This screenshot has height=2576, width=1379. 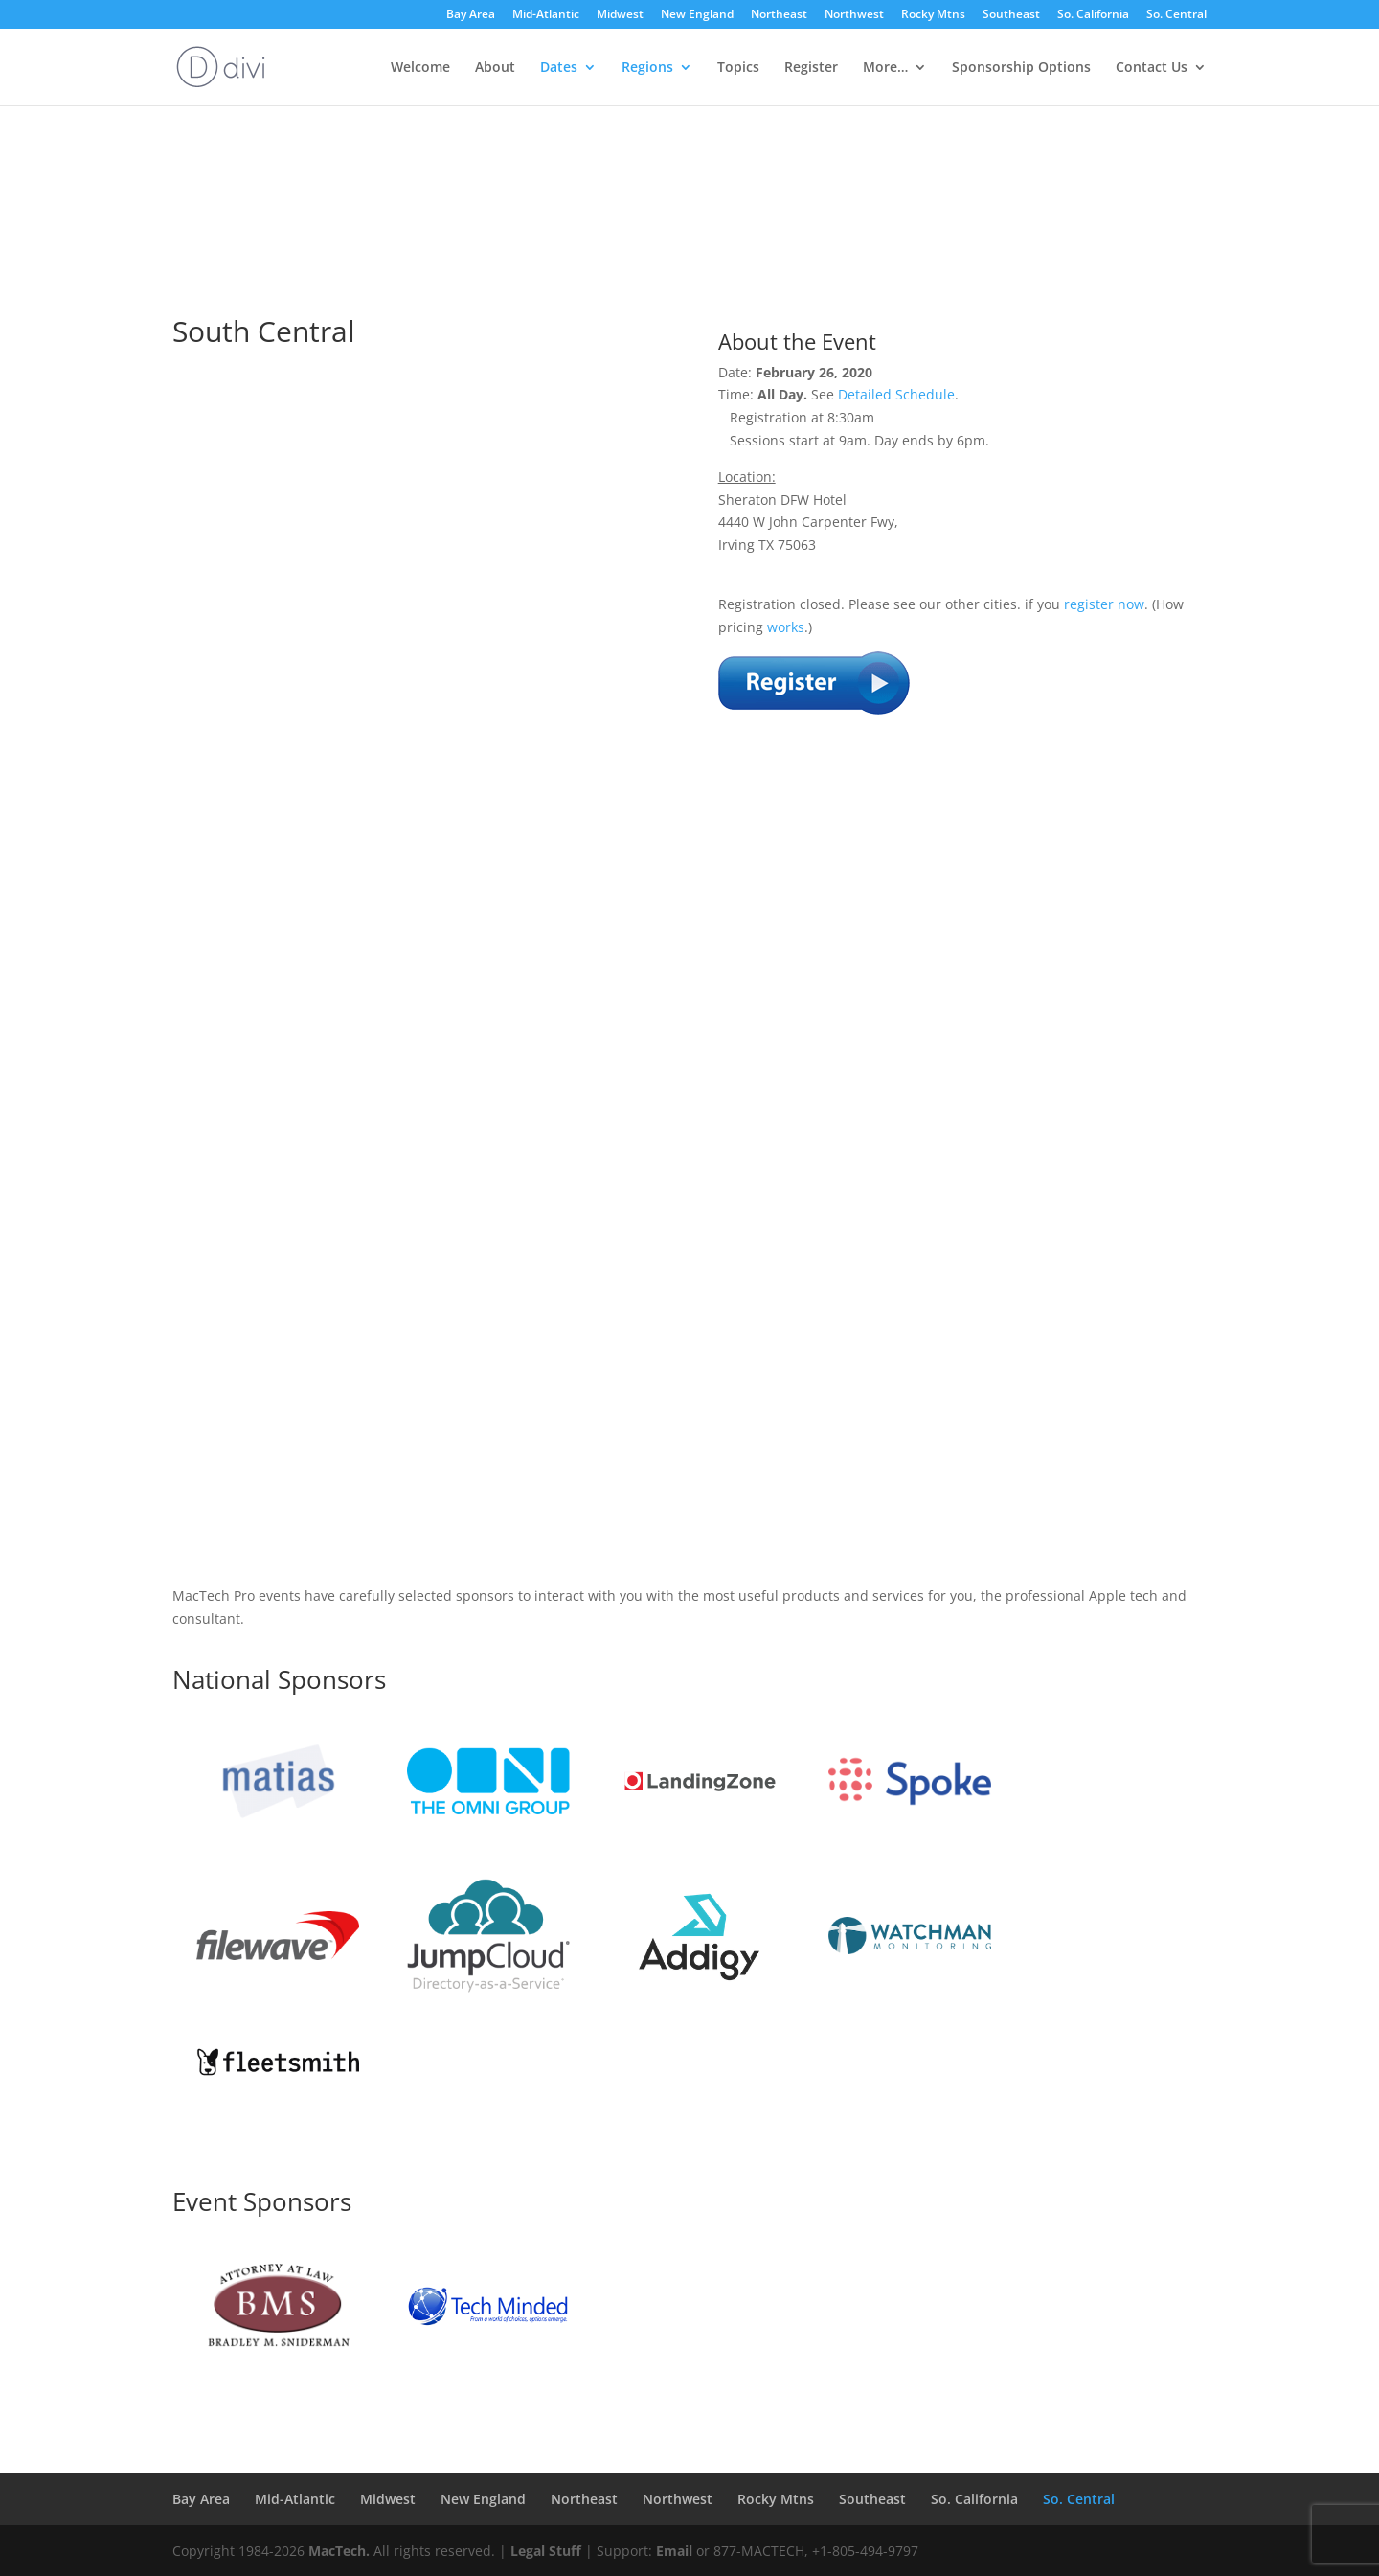 I want to click on Rocky Mtns, so click(x=933, y=15).